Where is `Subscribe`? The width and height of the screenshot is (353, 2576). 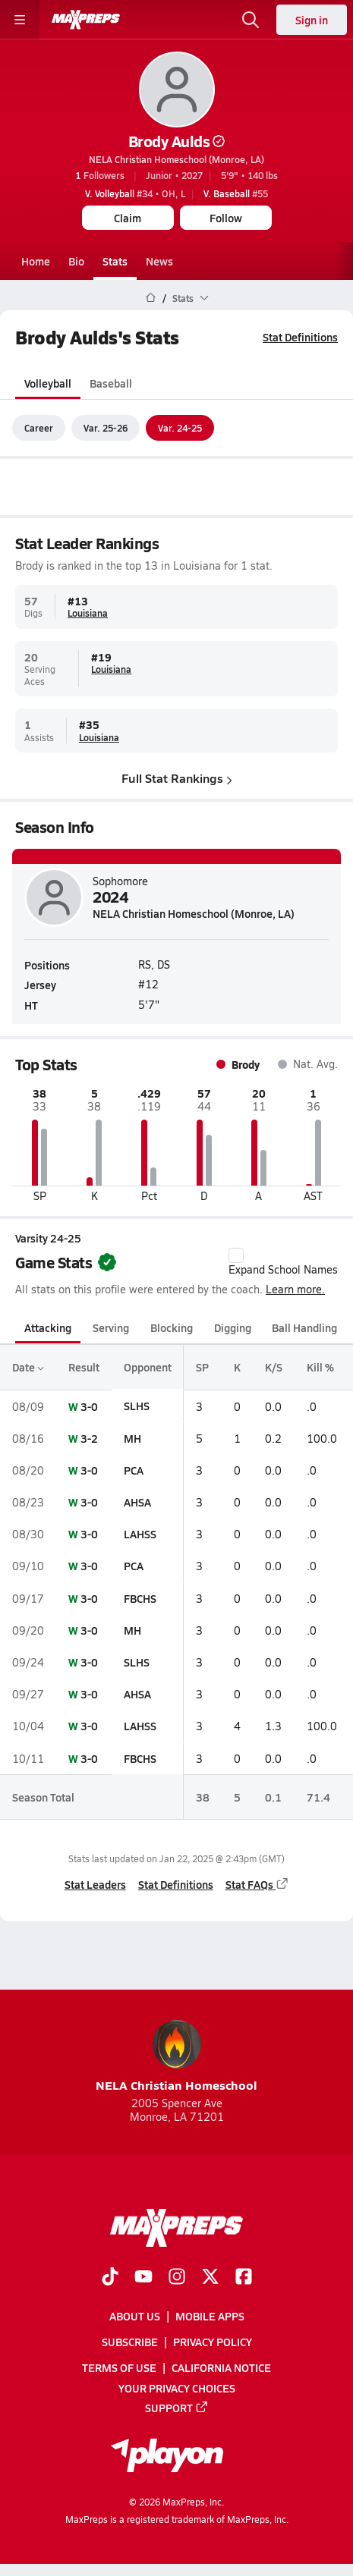
Subscribe is located at coordinates (130, 2341).